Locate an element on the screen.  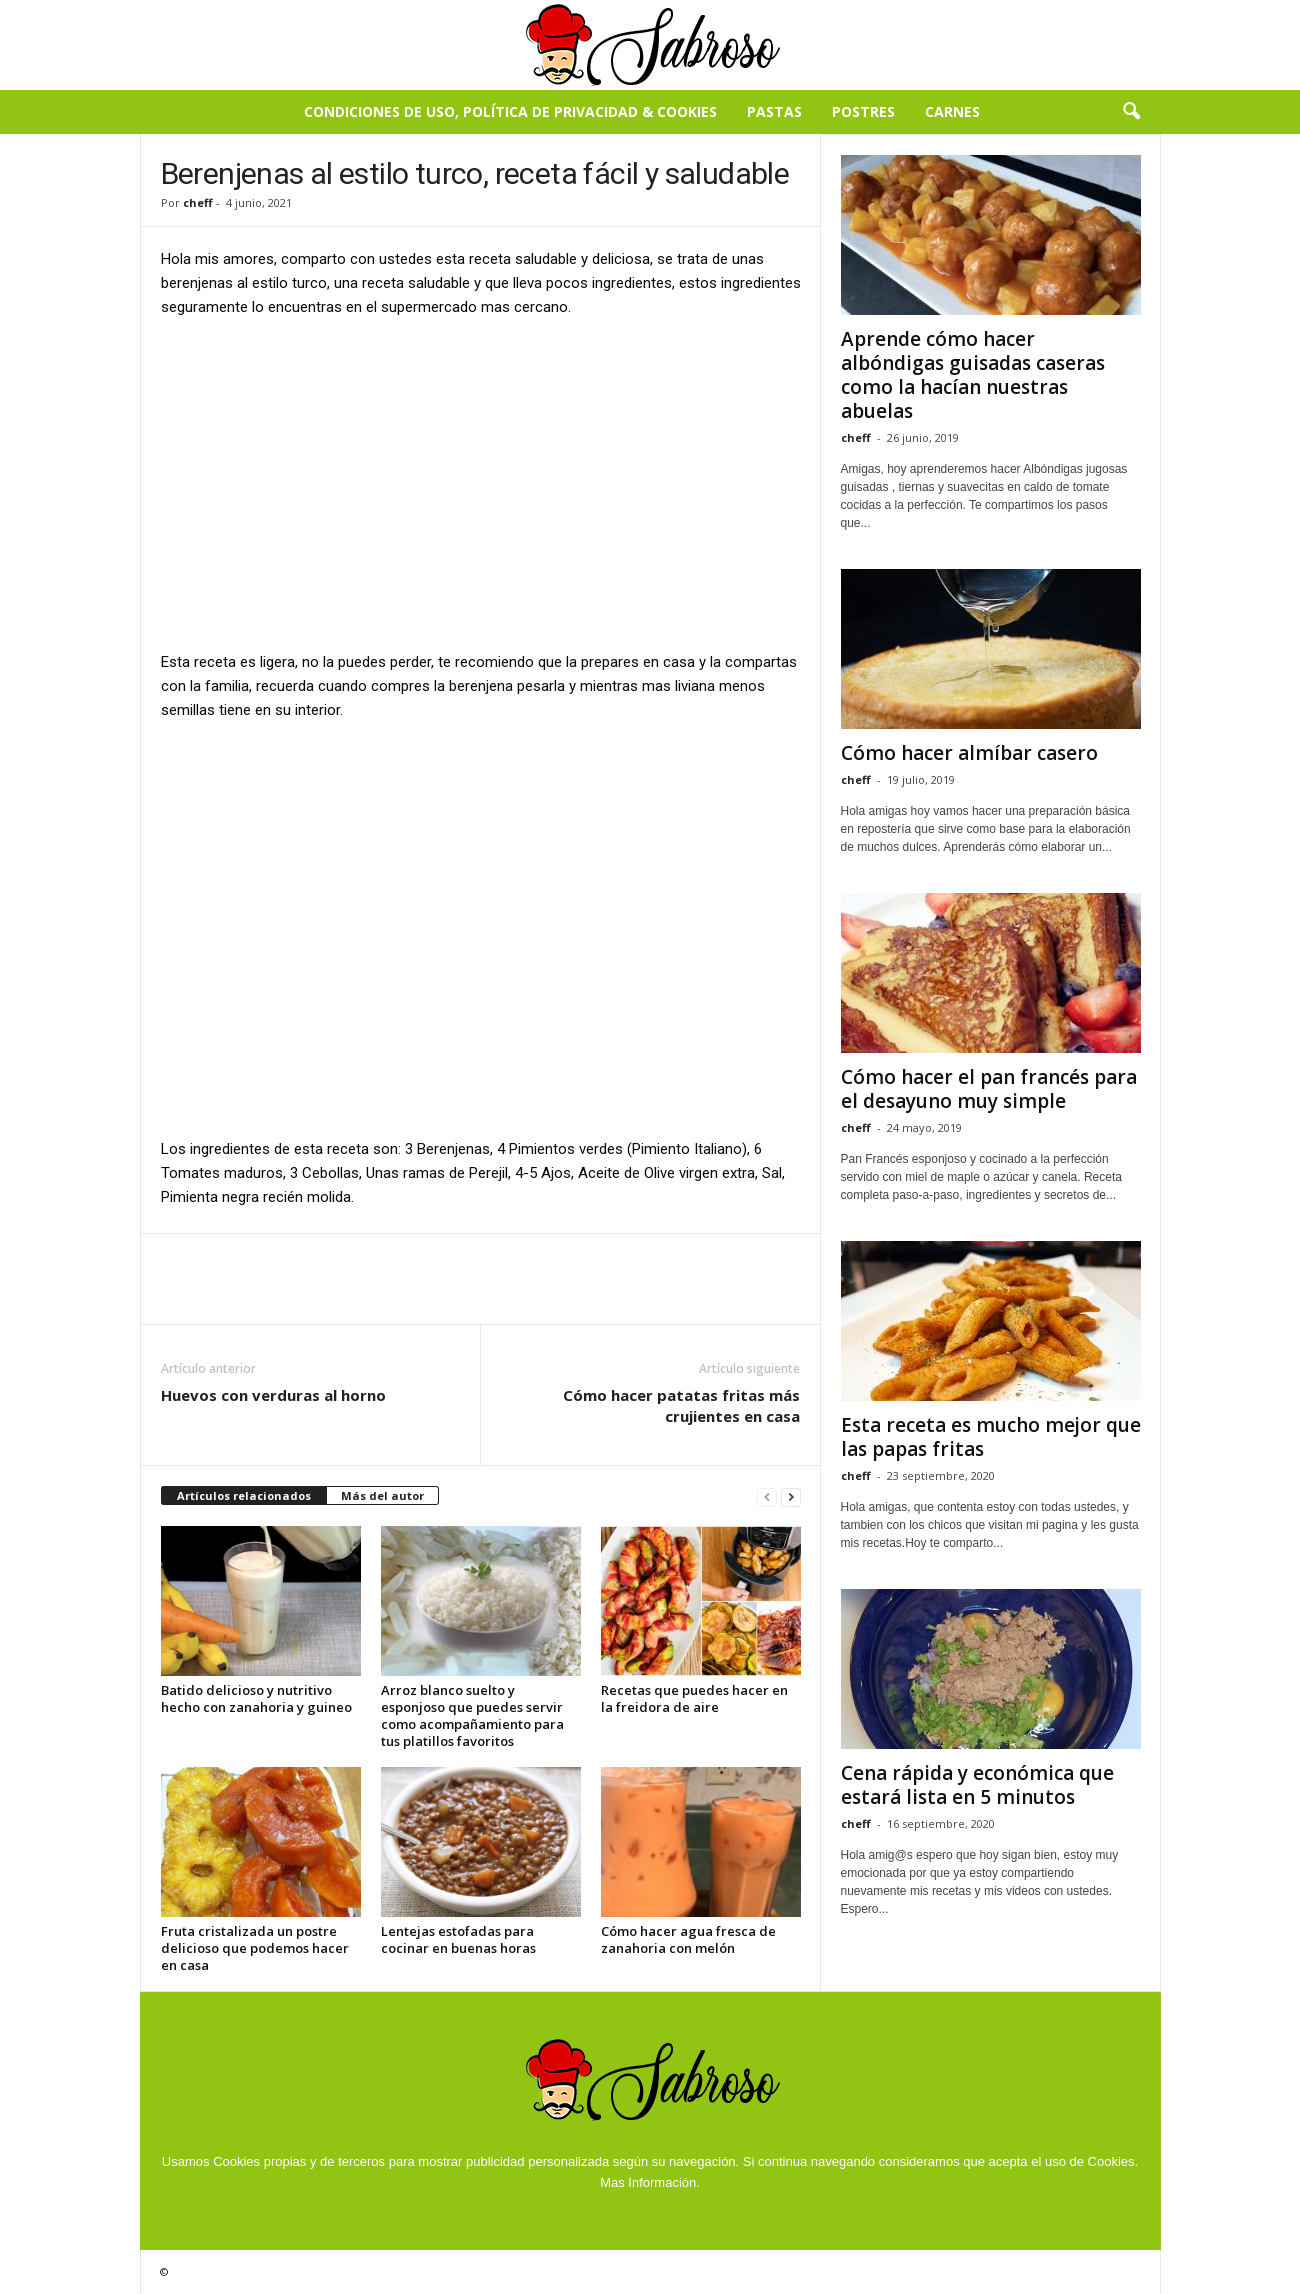
[next-page] is located at coordinates (791, 1496).